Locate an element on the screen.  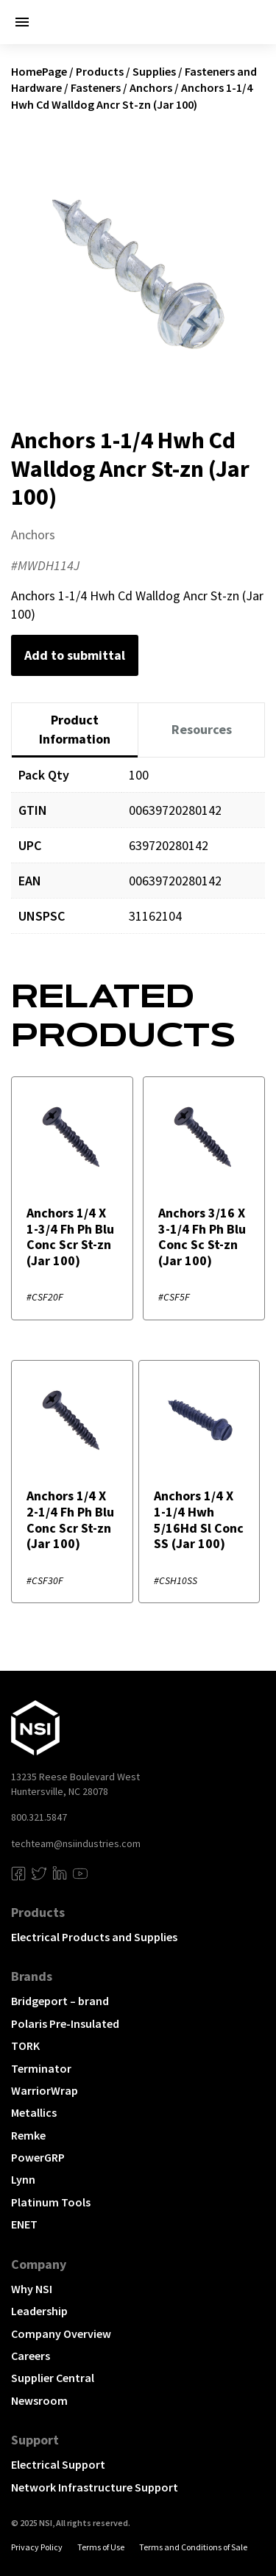
Company is located at coordinates (38, 2264).